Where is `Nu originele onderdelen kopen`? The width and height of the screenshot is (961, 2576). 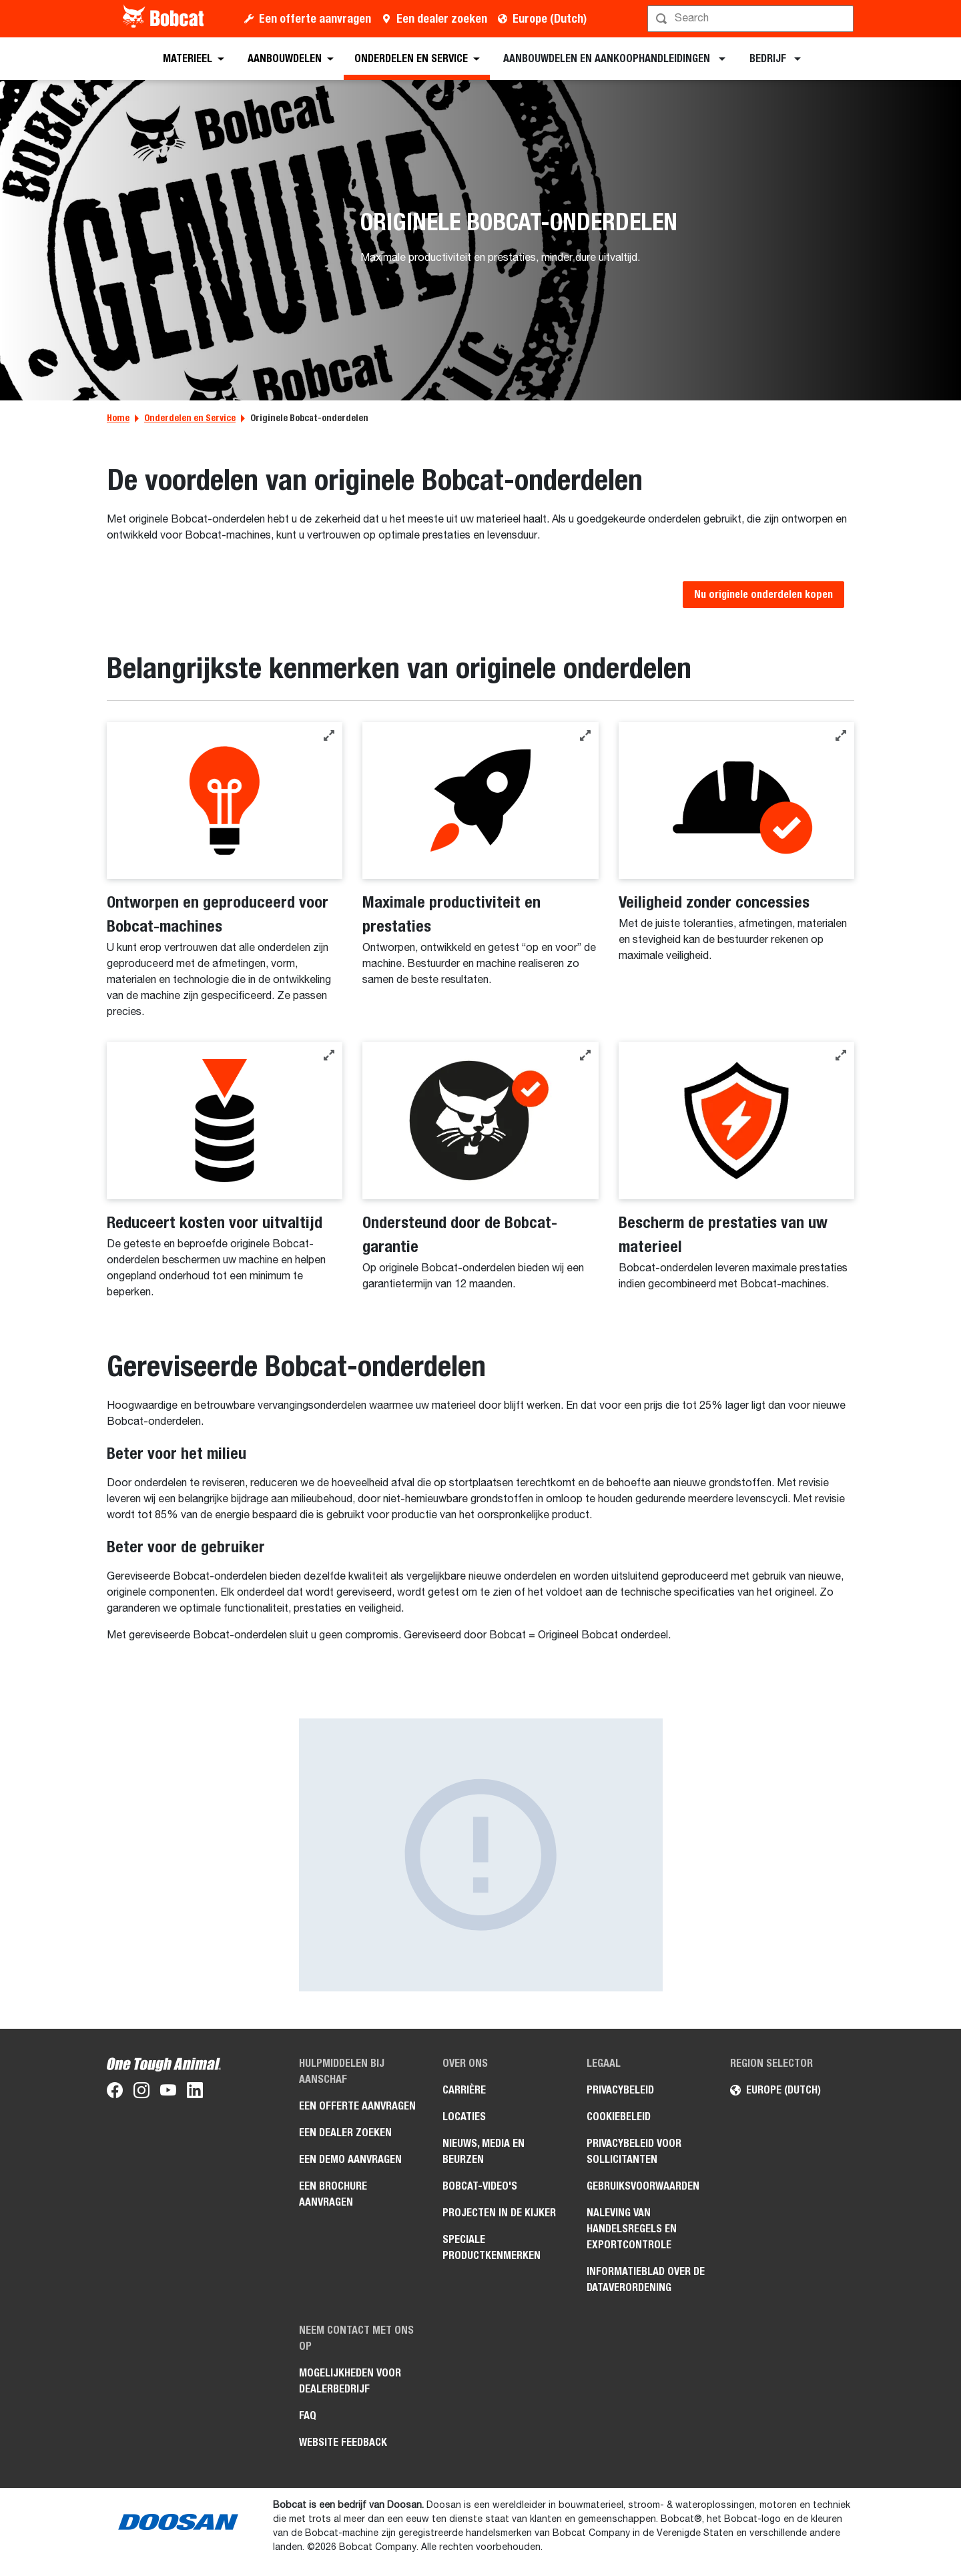
Nu originele onderdelen kopen is located at coordinates (763, 594).